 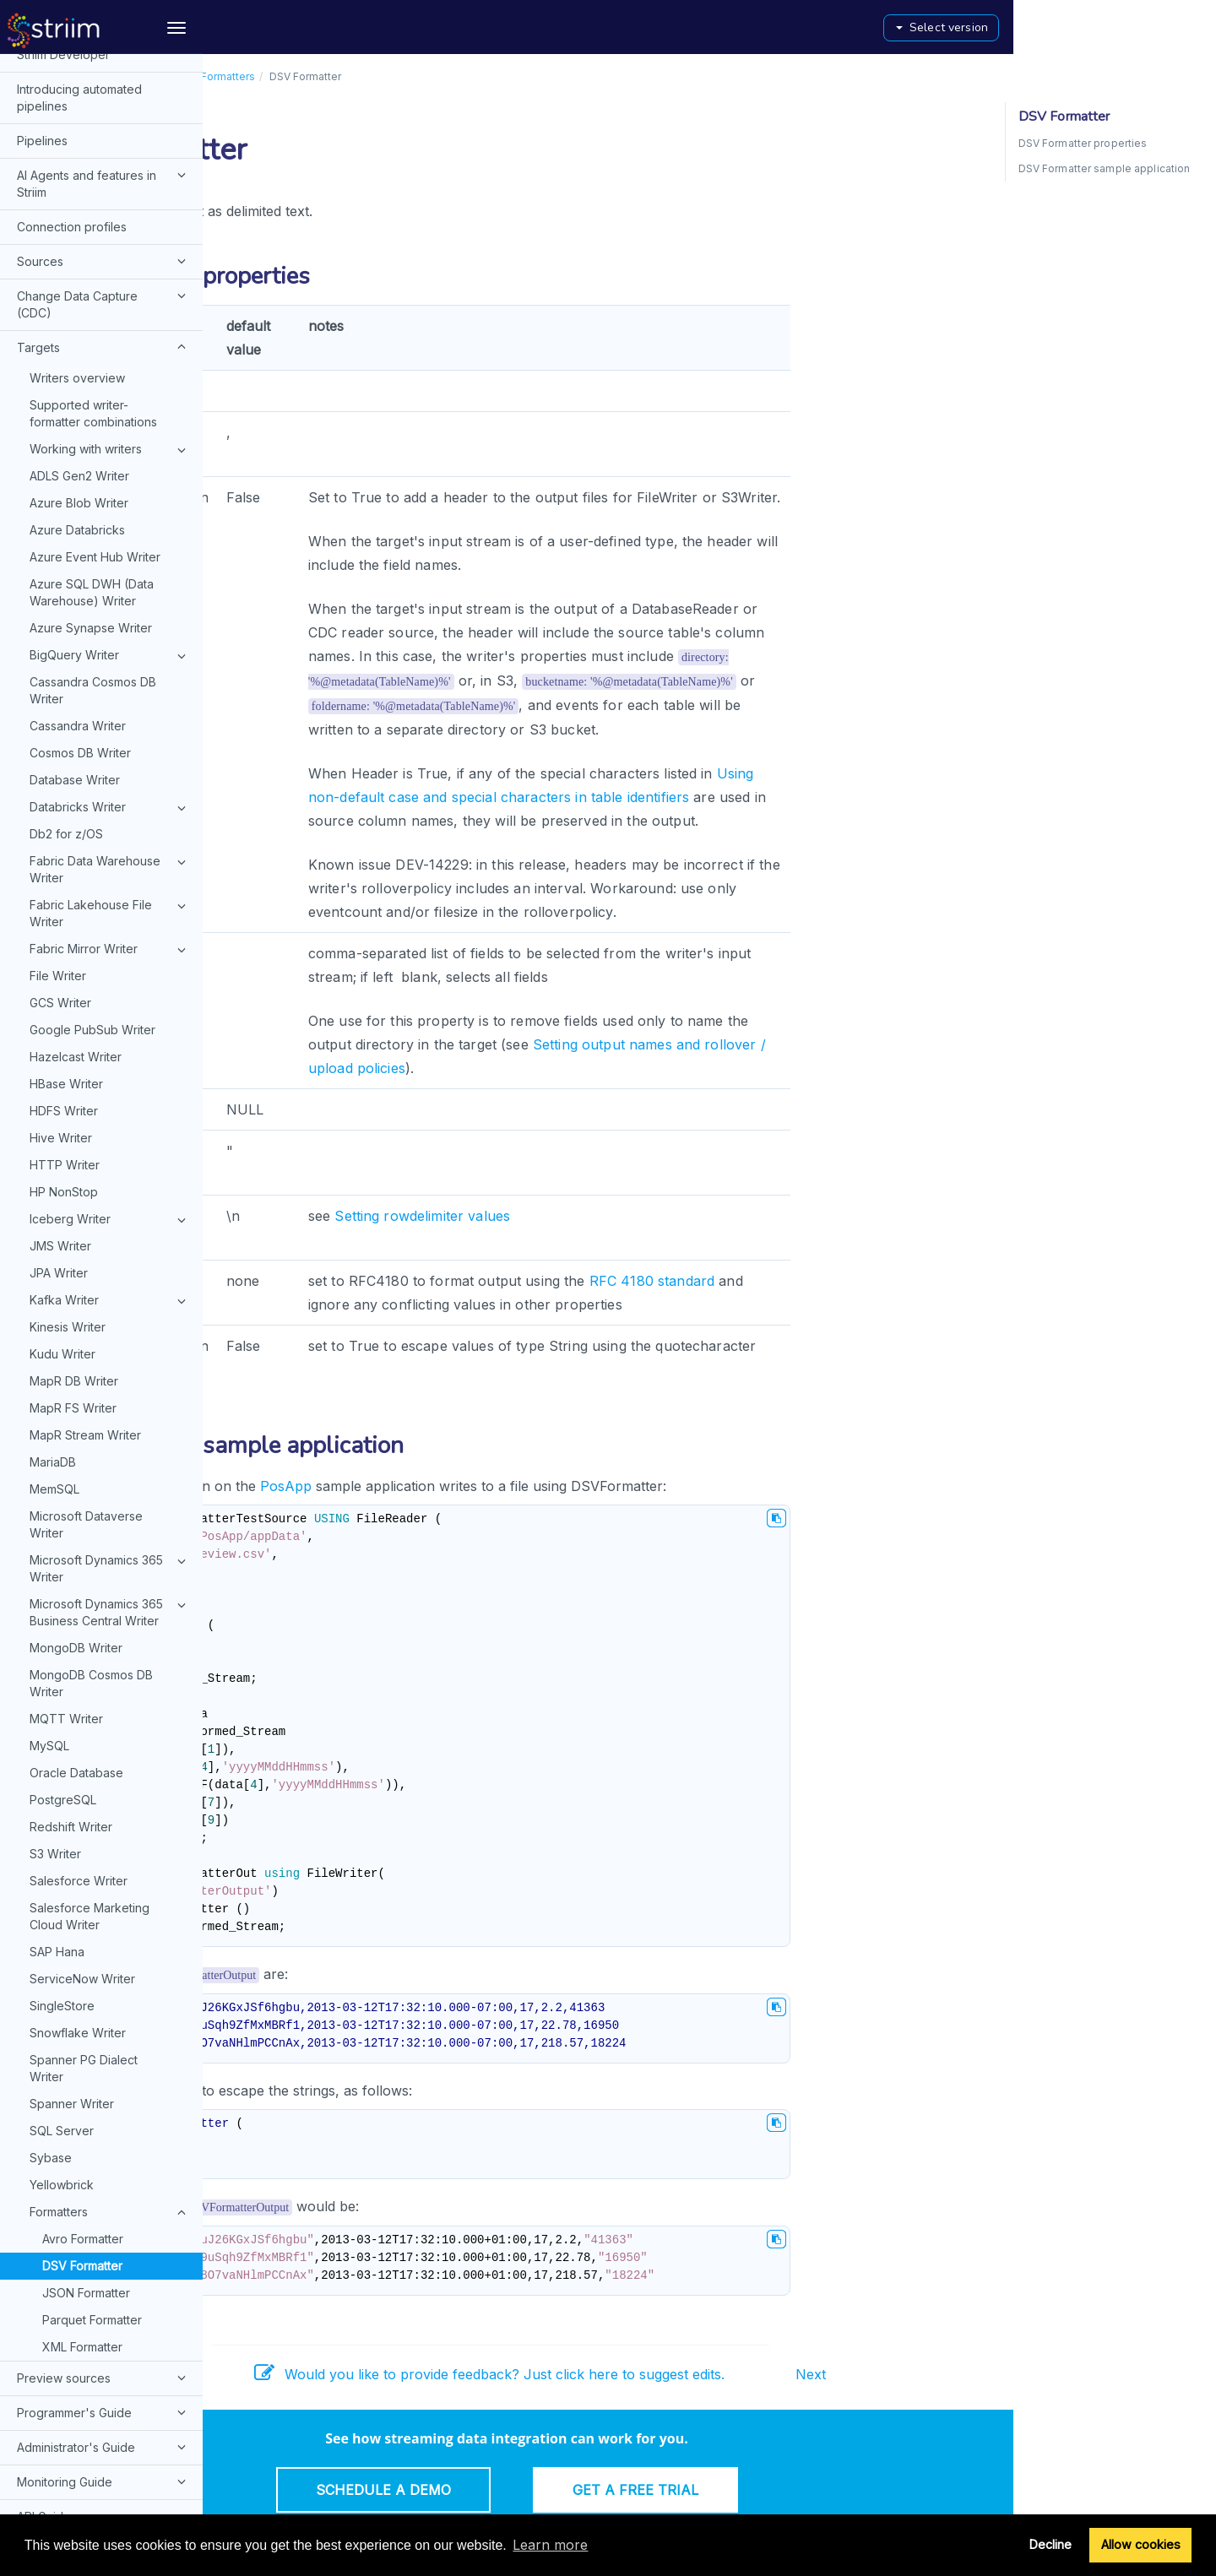 I want to click on Configuring remote hosts, so click(x=104, y=2385).